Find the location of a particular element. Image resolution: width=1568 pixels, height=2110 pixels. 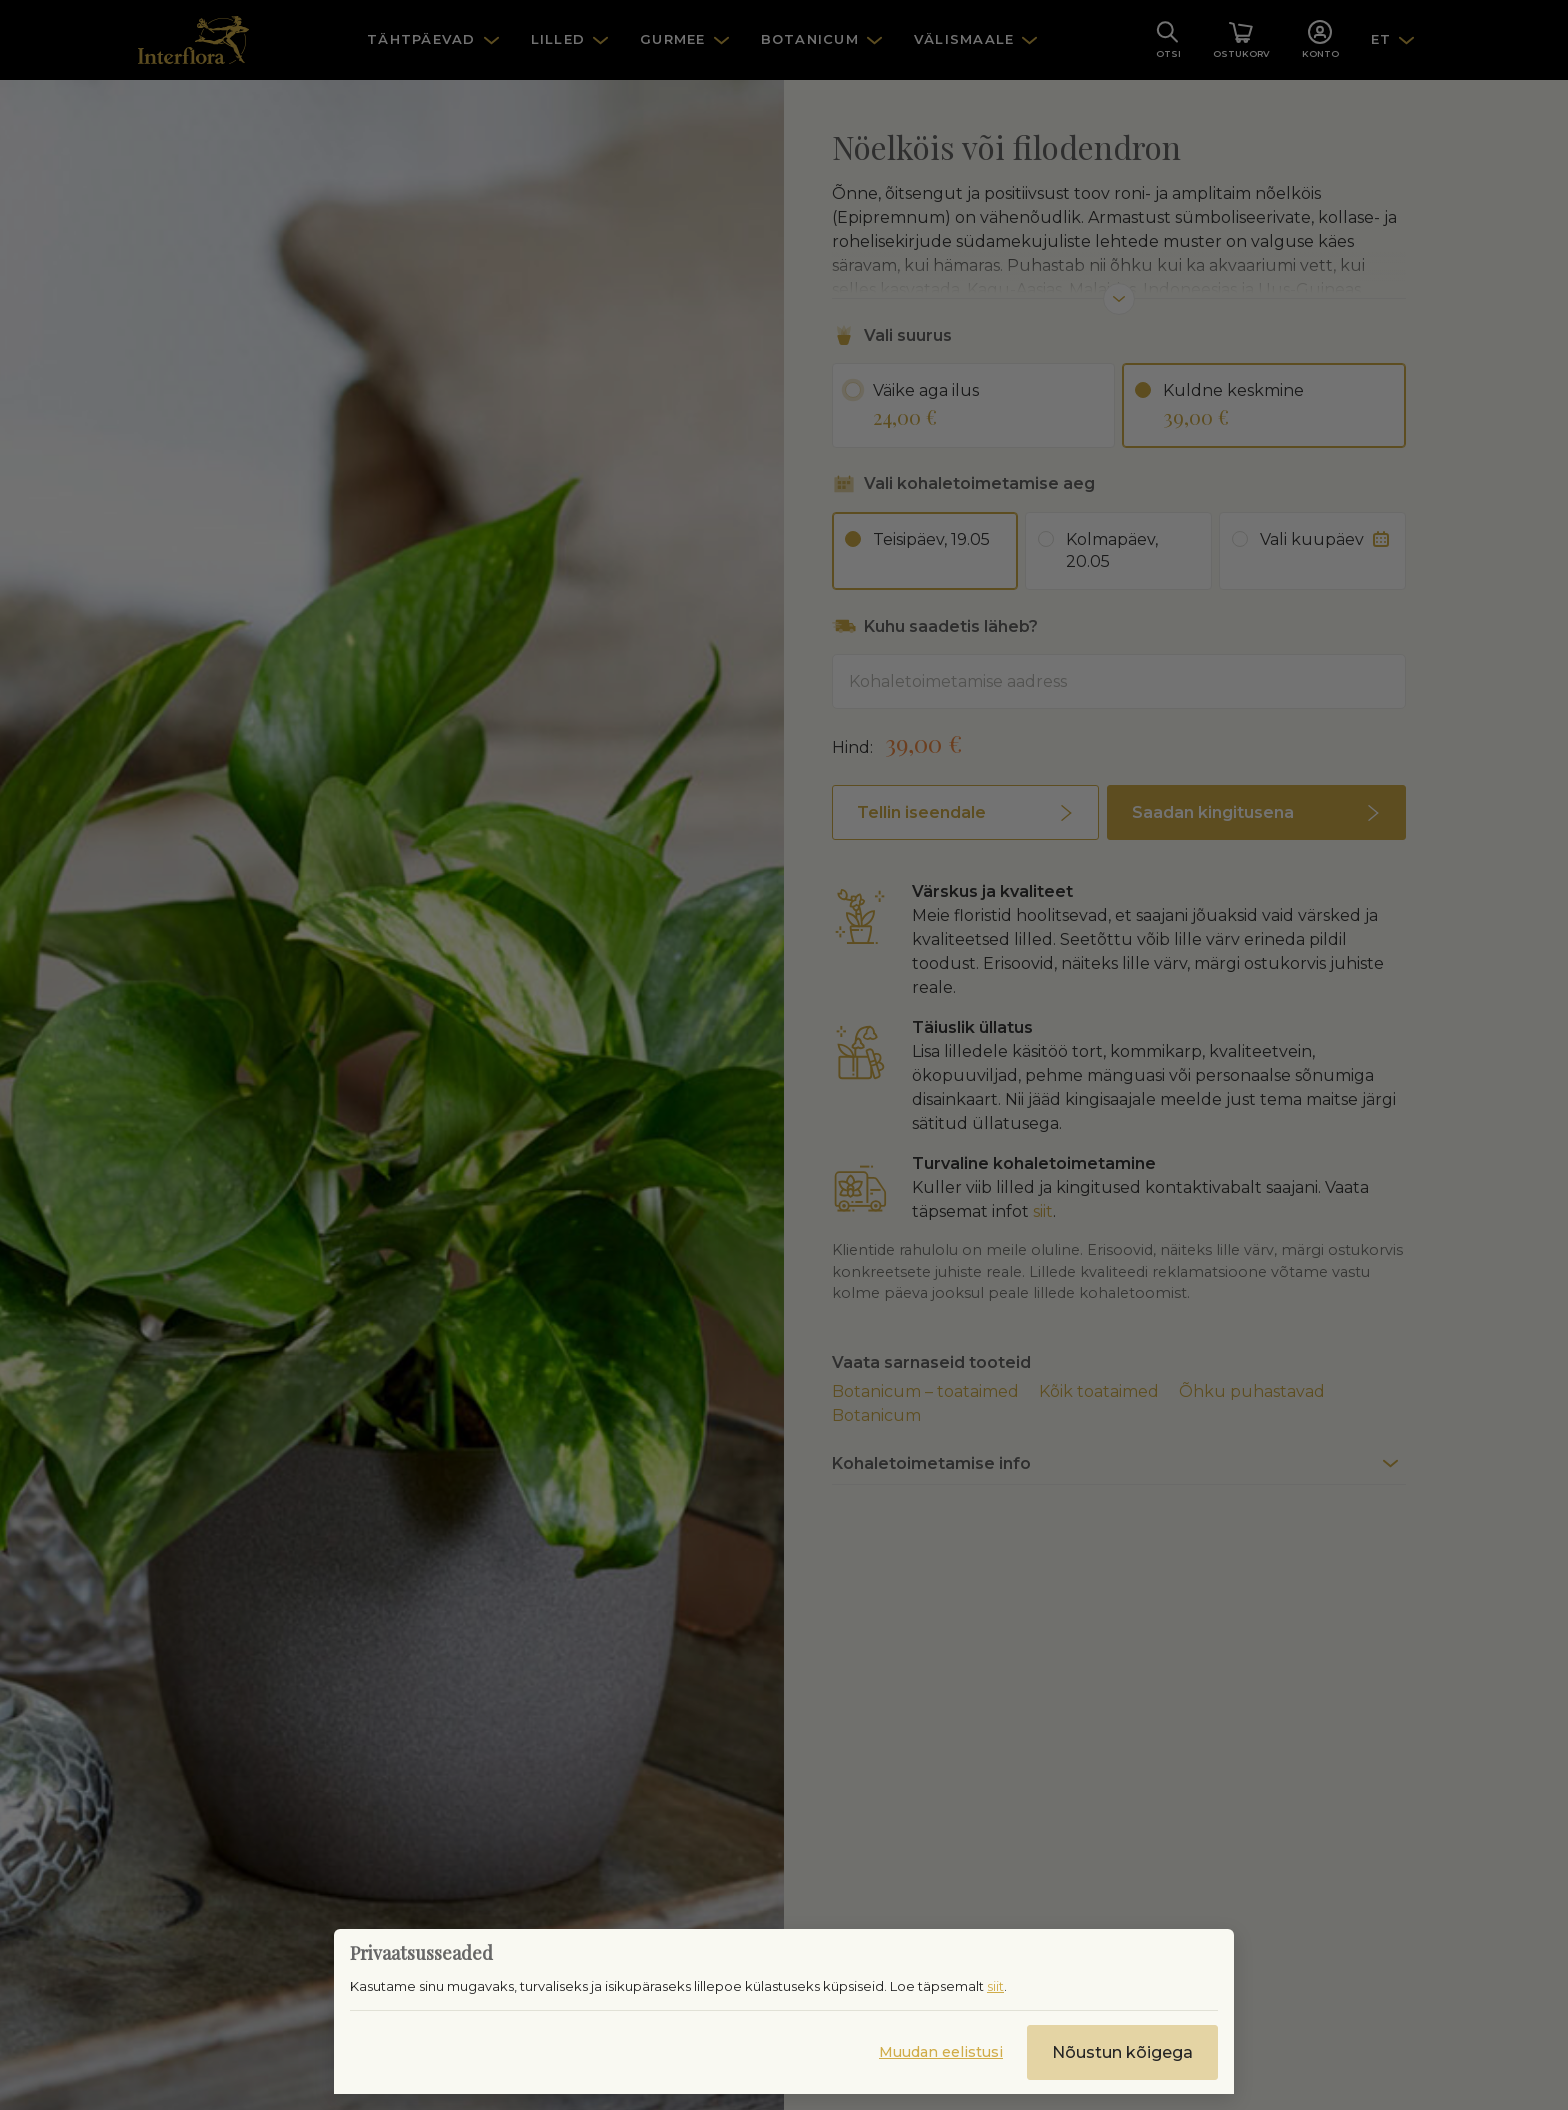

siit is located at coordinates (995, 1986).